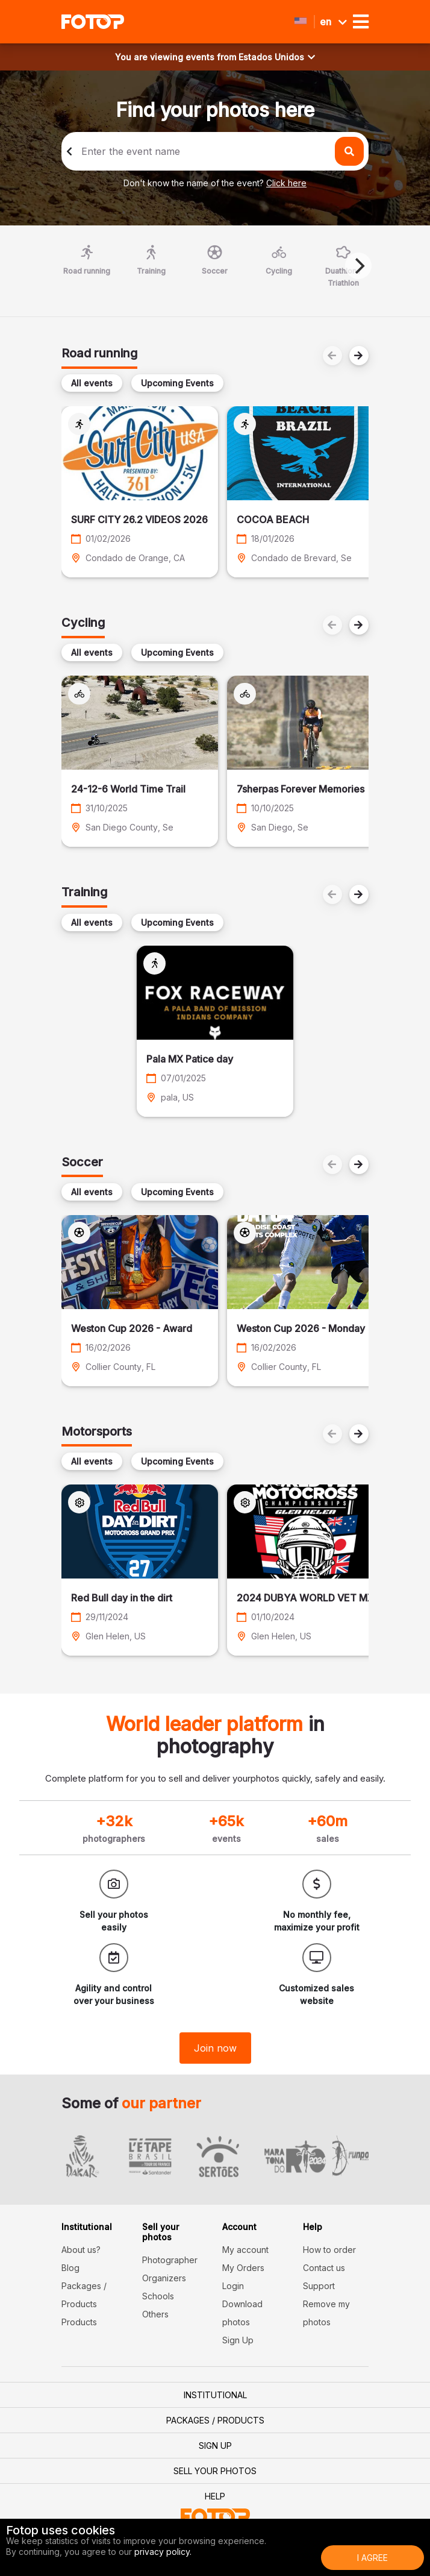  What do you see at coordinates (215, 2420) in the screenshot?
I see `Packages / Products` at bounding box center [215, 2420].